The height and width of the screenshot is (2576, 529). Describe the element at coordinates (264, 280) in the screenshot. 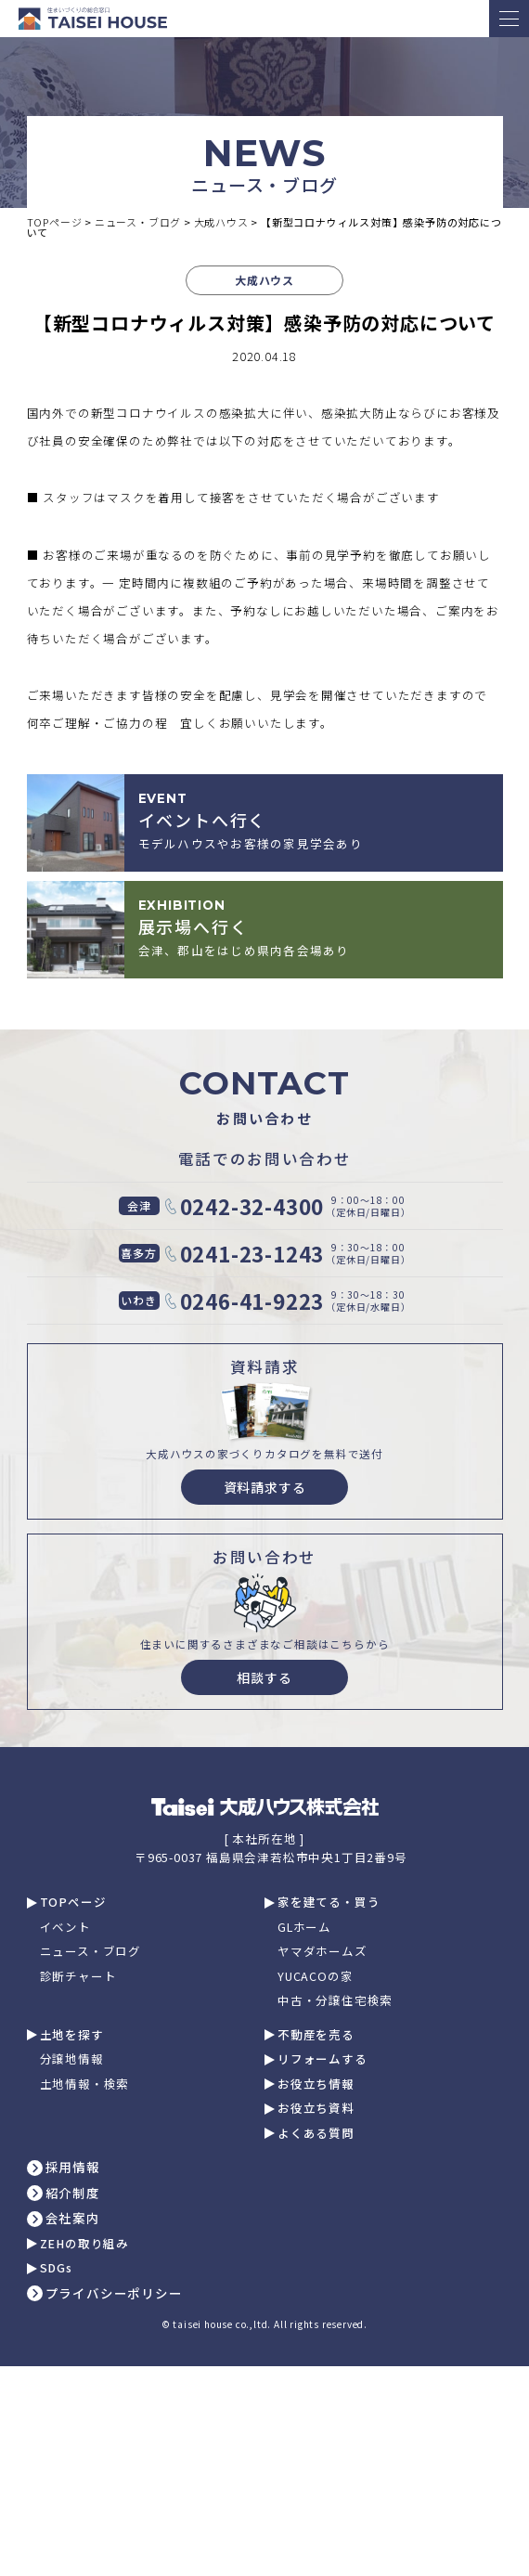

I see `大成ハウス` at that location.